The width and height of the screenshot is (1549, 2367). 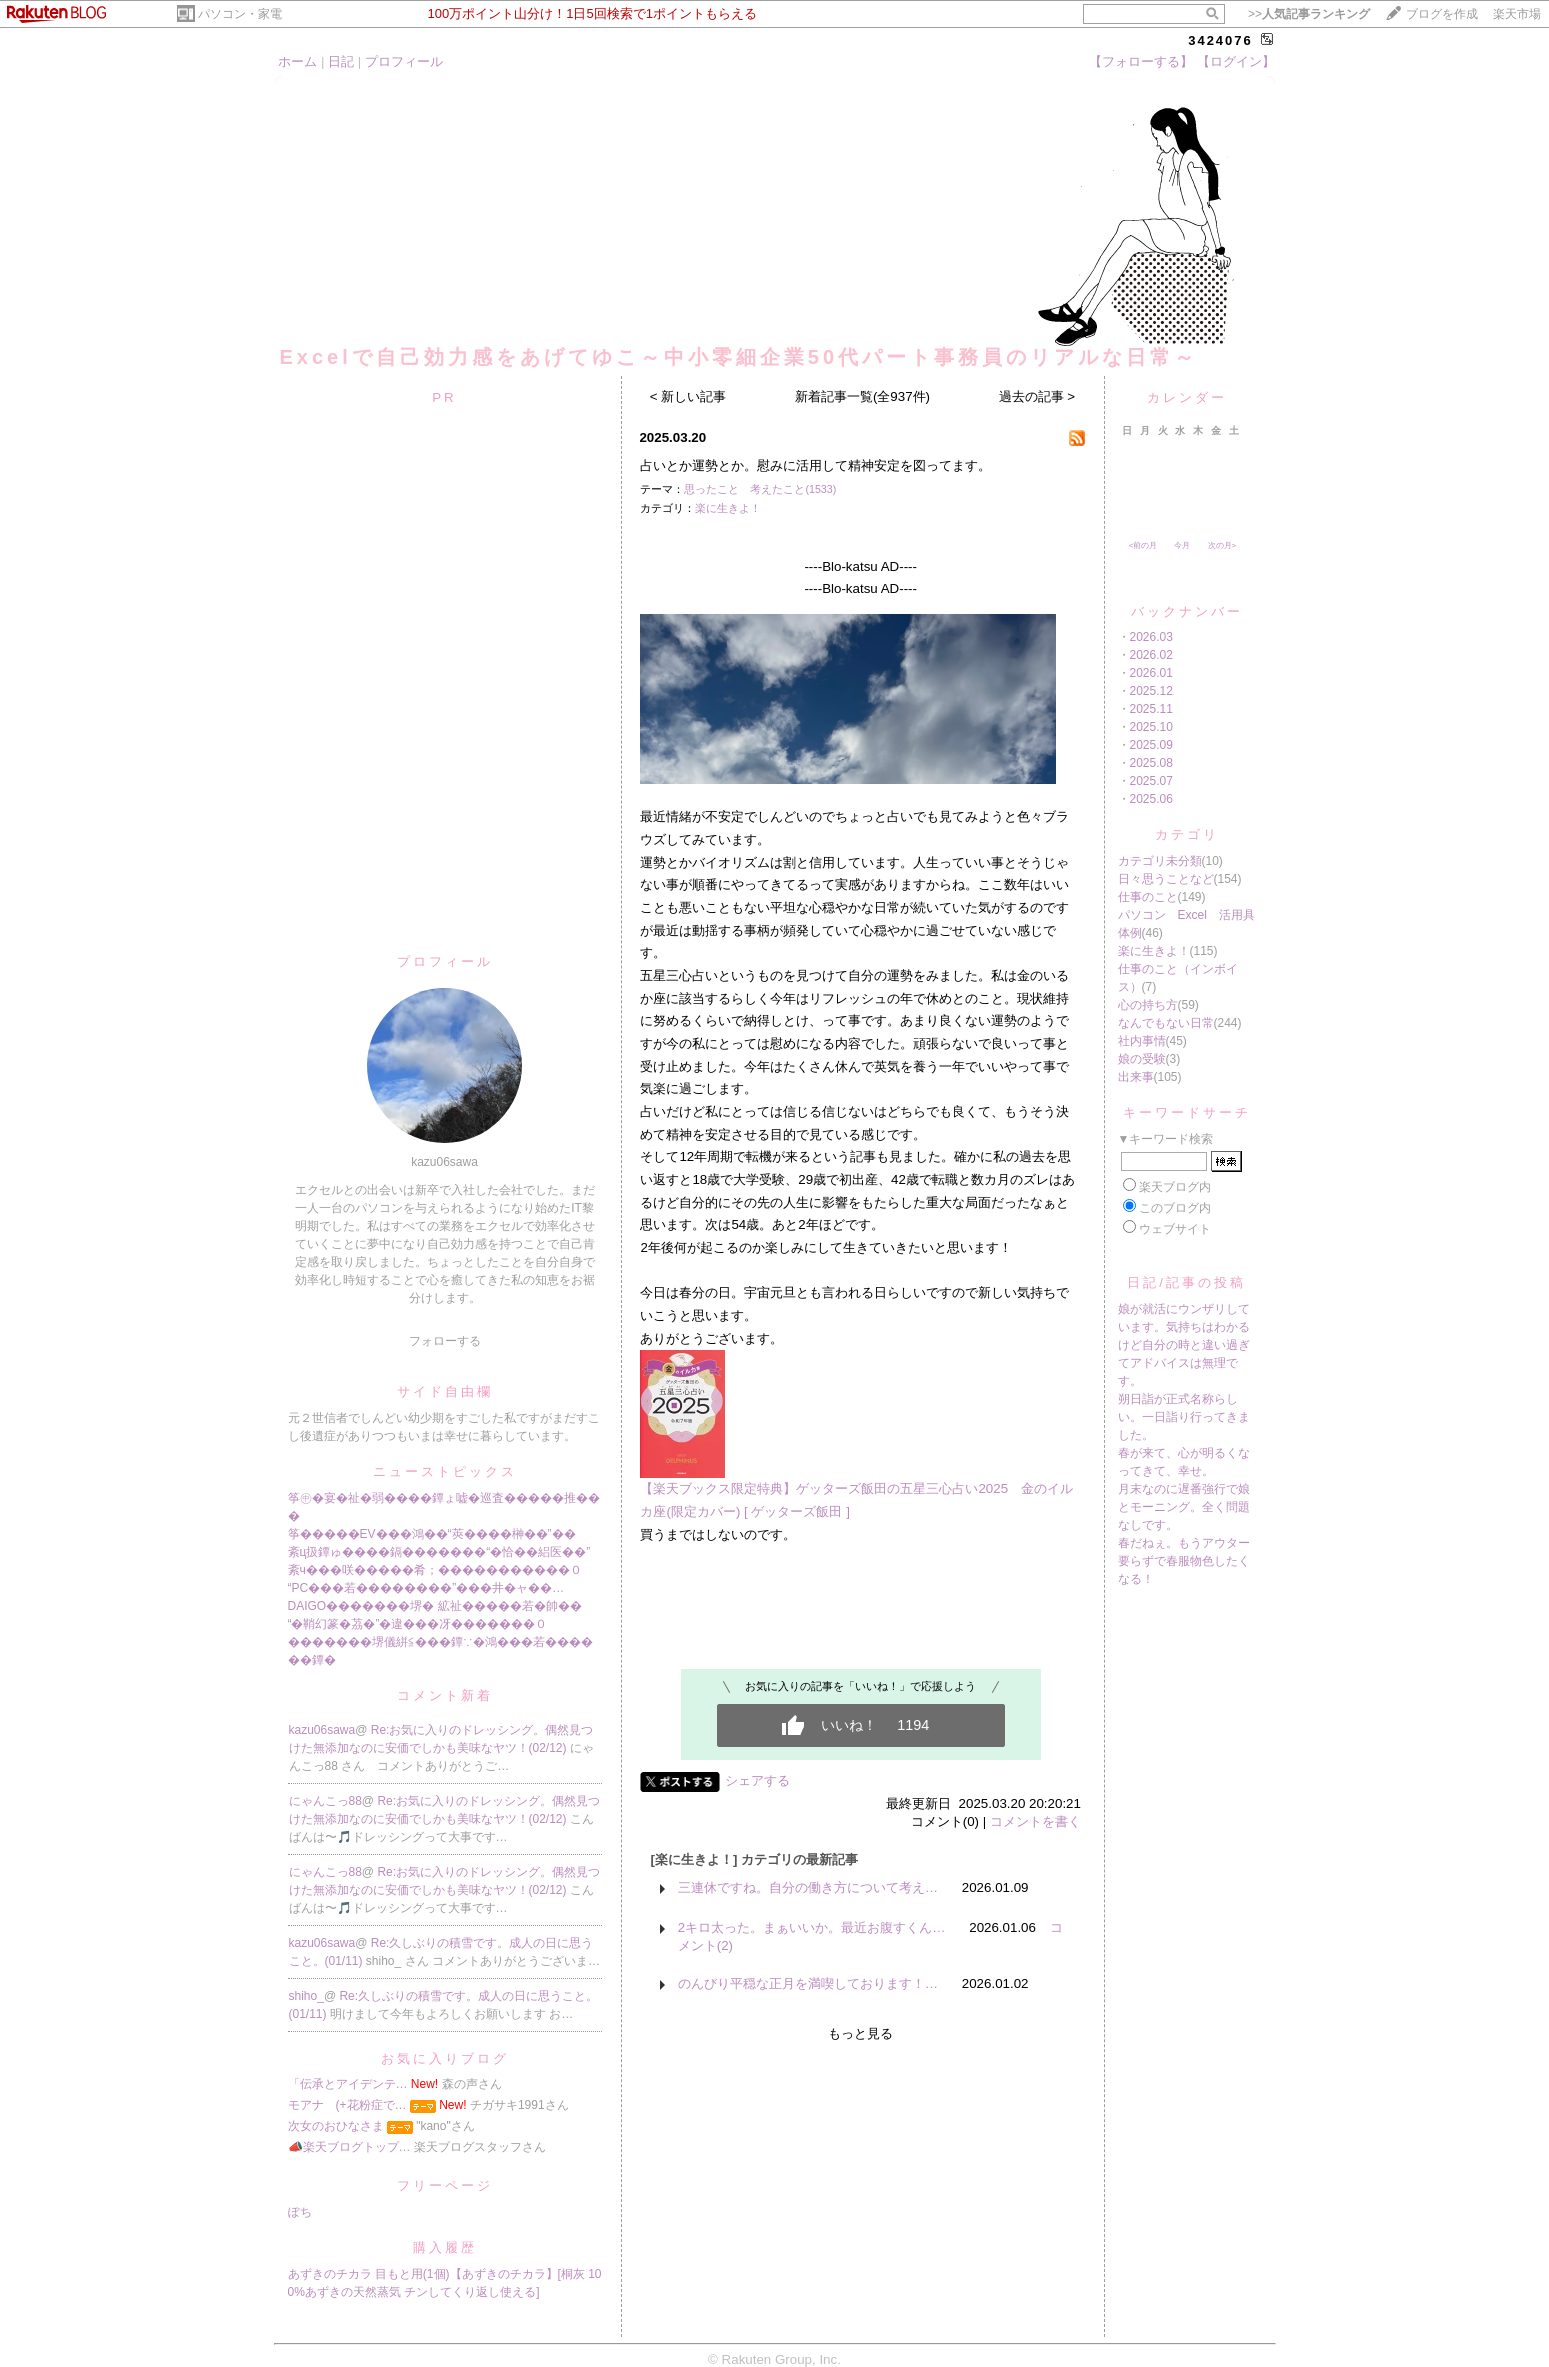 What do you see at coordinates (1236, 61) in the screenshot?
I see `【ログイン】` at bounding box center [1236, 61].